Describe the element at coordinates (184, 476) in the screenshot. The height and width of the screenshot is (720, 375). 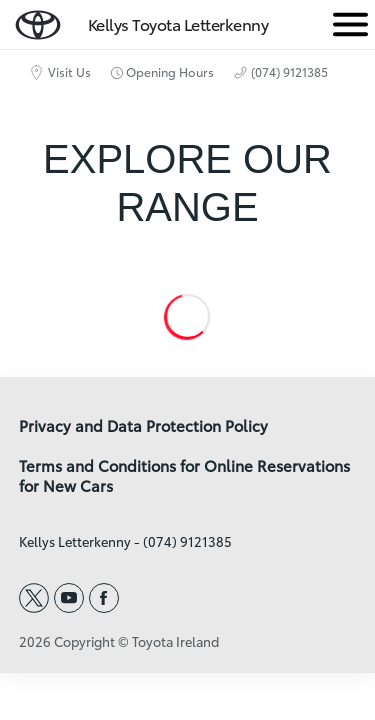
I see `Terms and Conditions for Online Reservations for New Cars` at that location.